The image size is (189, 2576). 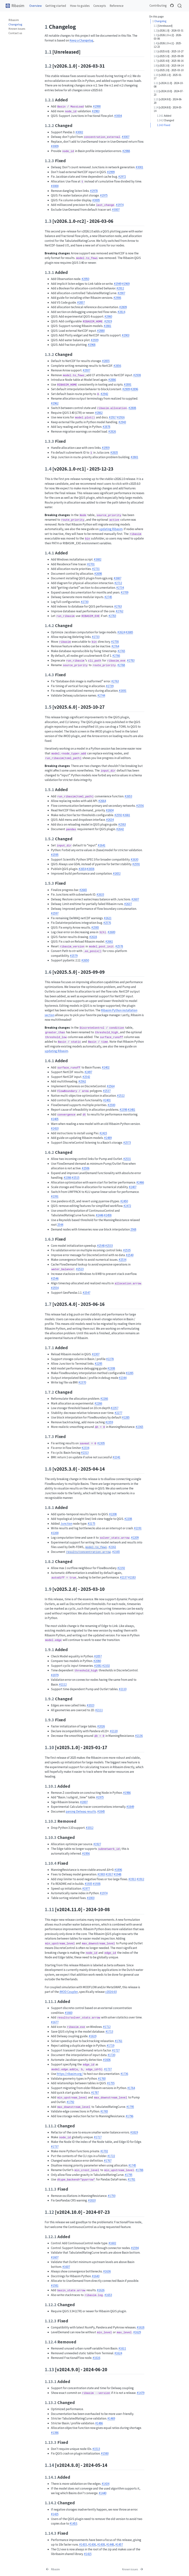 What do you see at coordinates (129, 1373) in the screenshot?
I see `#2285` at bounding box center [129, 1373].